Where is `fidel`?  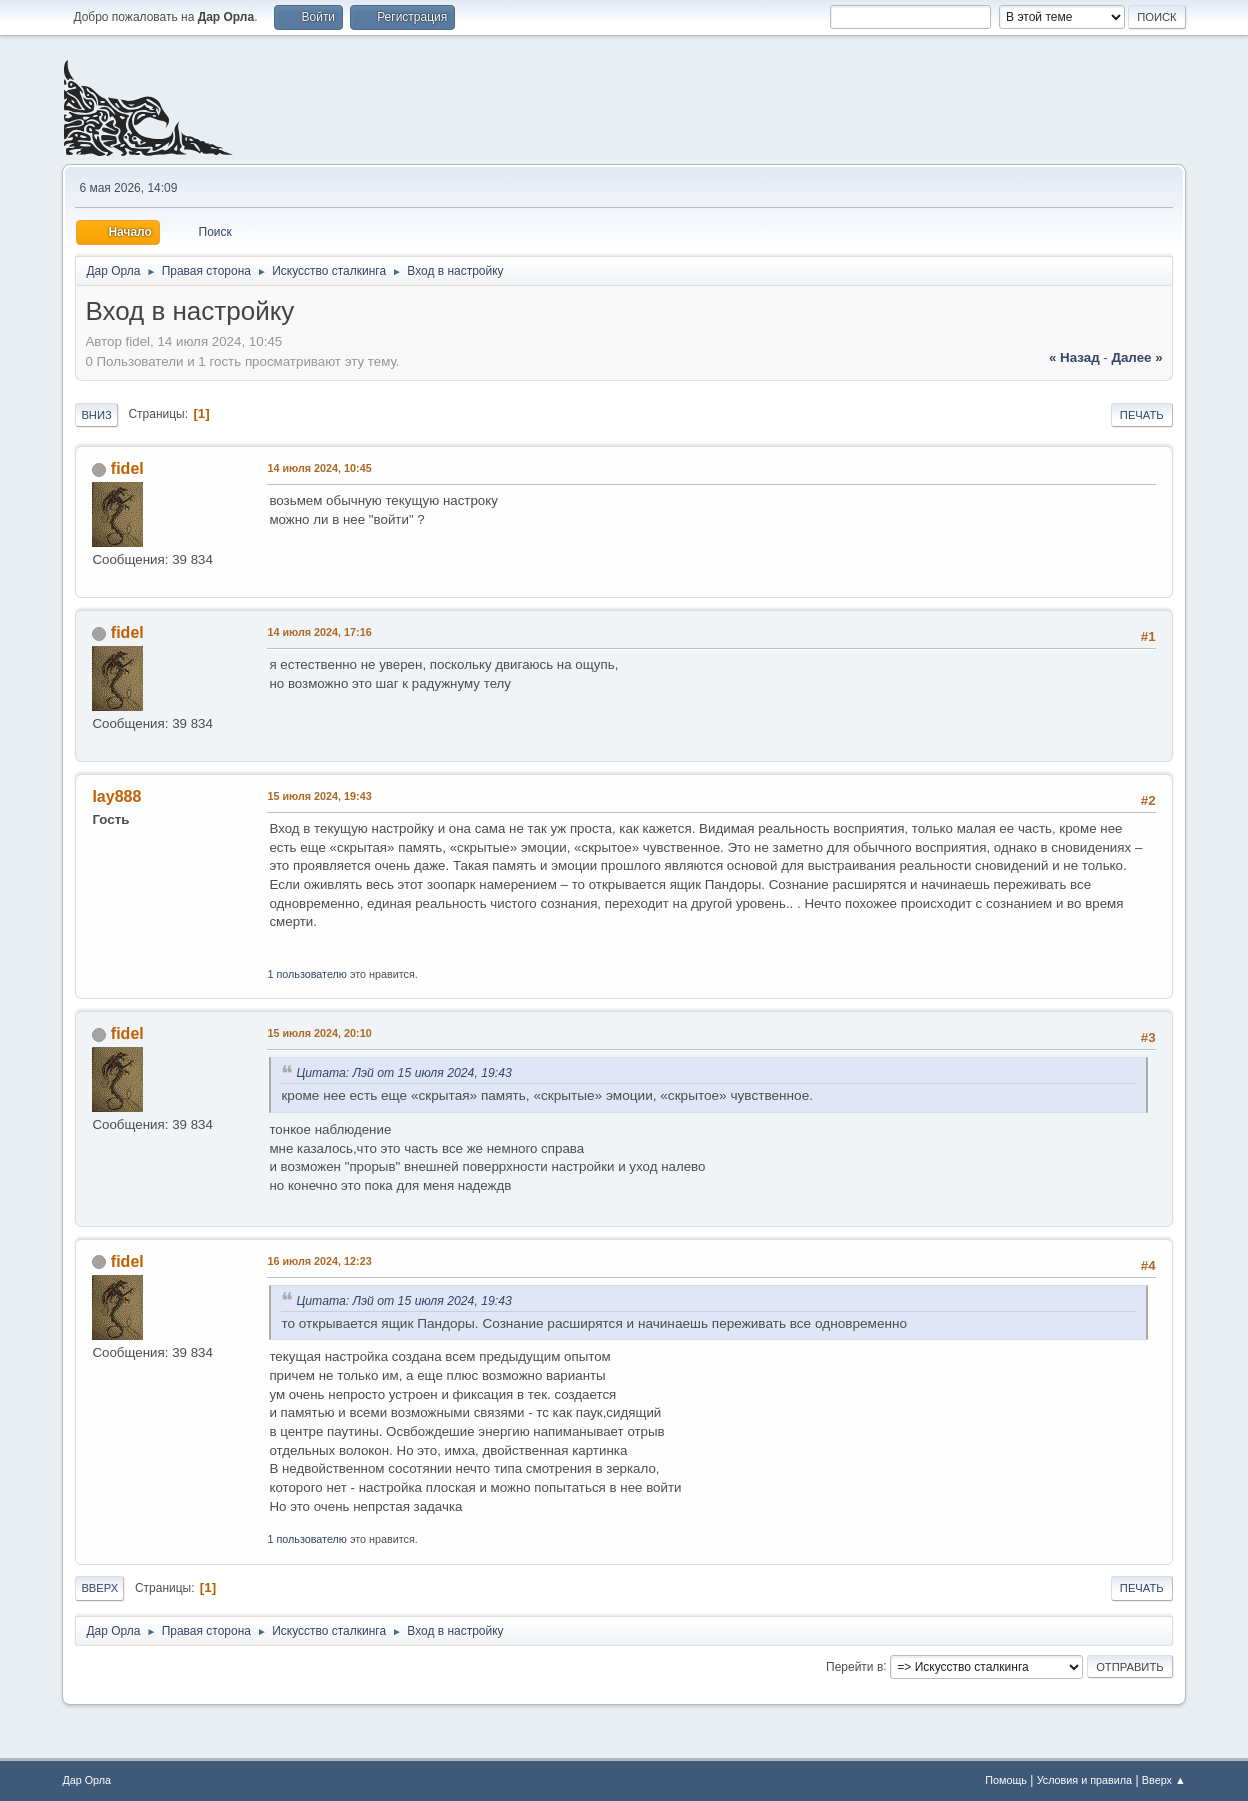
fidel is located at coordinates (127, 468).